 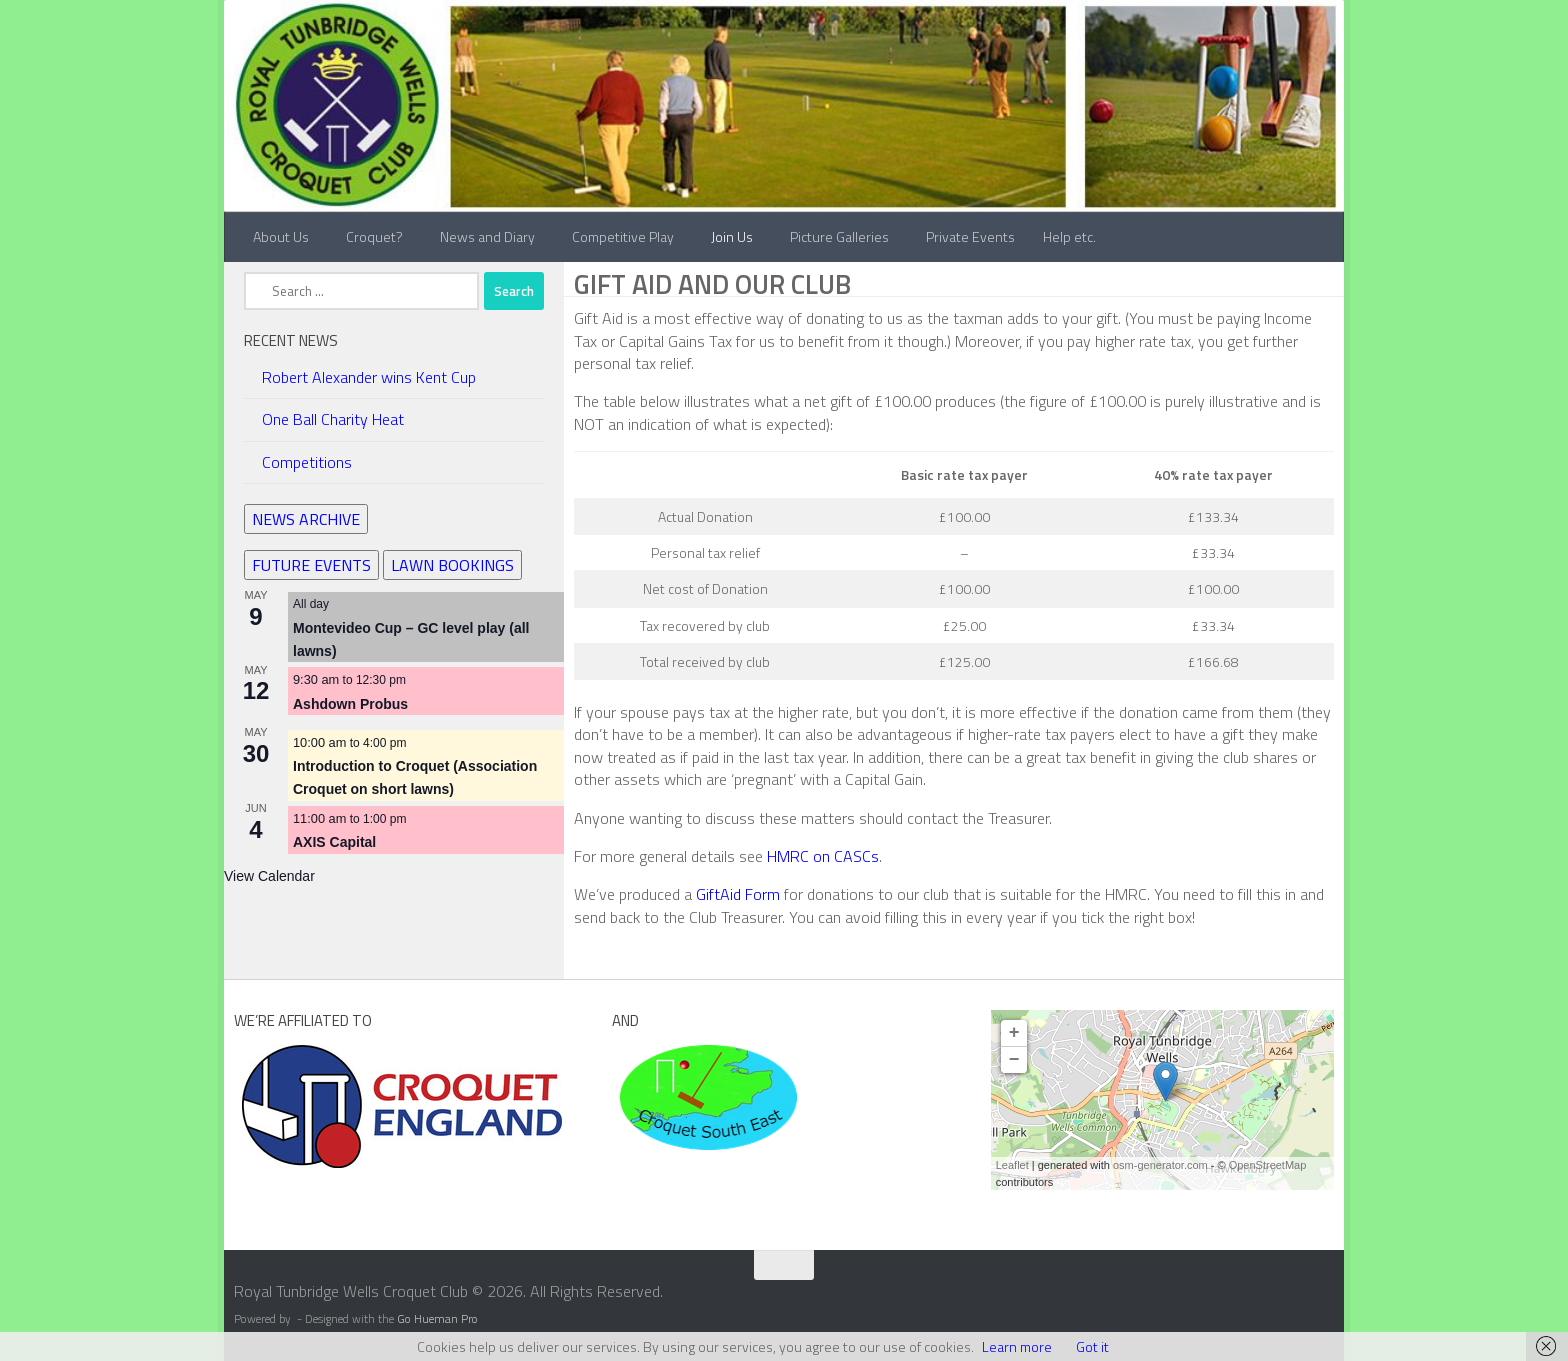 What do you see at coordinates (350, 704) in the screenshot?
I see `Ashdown Probus` at bounding box center [350, 704].